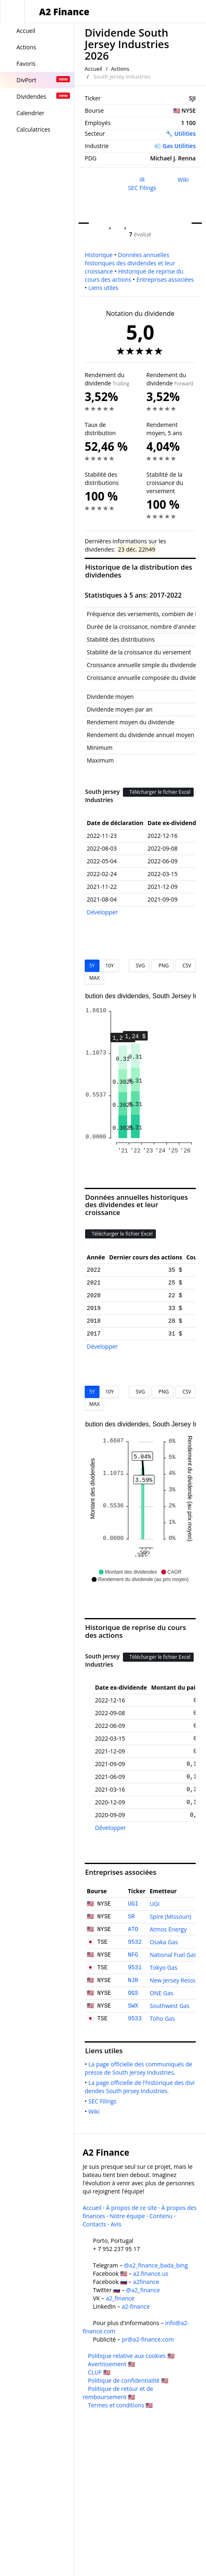  Describe the element at coordinates (133, 1993) in the screenshot. I see `OGS` at that location.